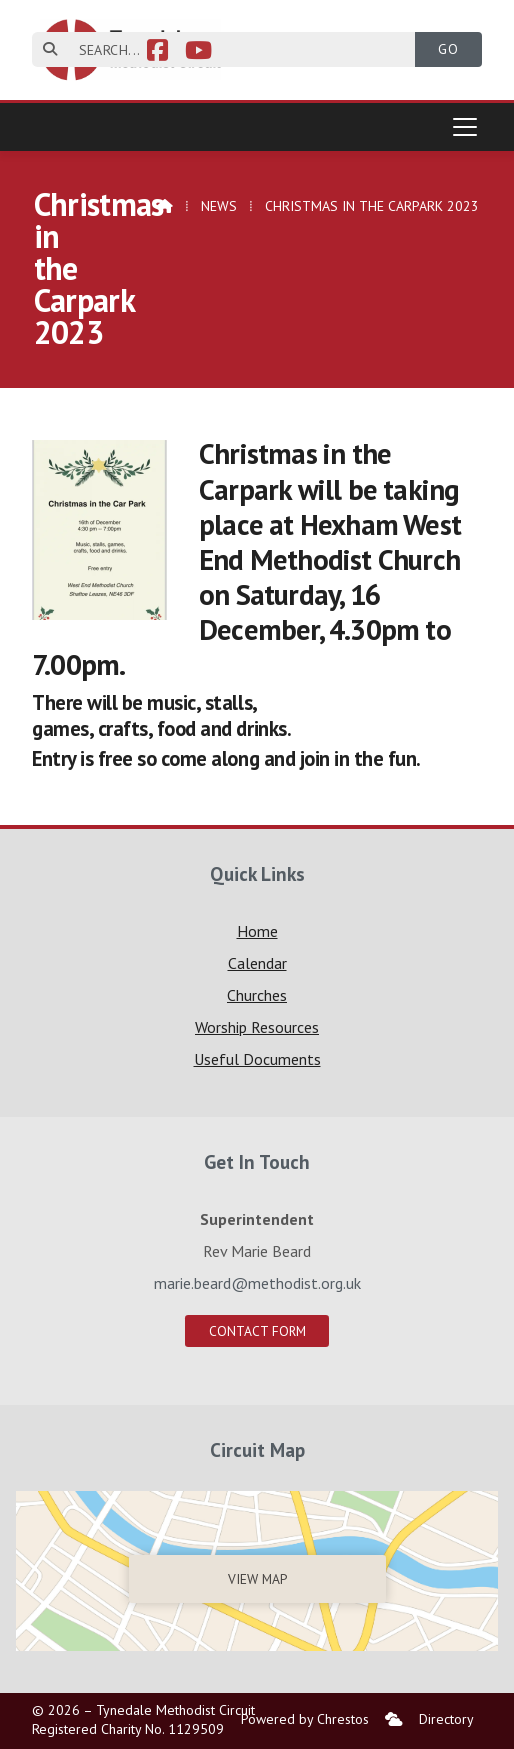 This screenshot has width=514, height=1749. Describe the element at coordinates (157, 53) in the screenshot. I see `[Tynedale Facebook Page]` at that location.